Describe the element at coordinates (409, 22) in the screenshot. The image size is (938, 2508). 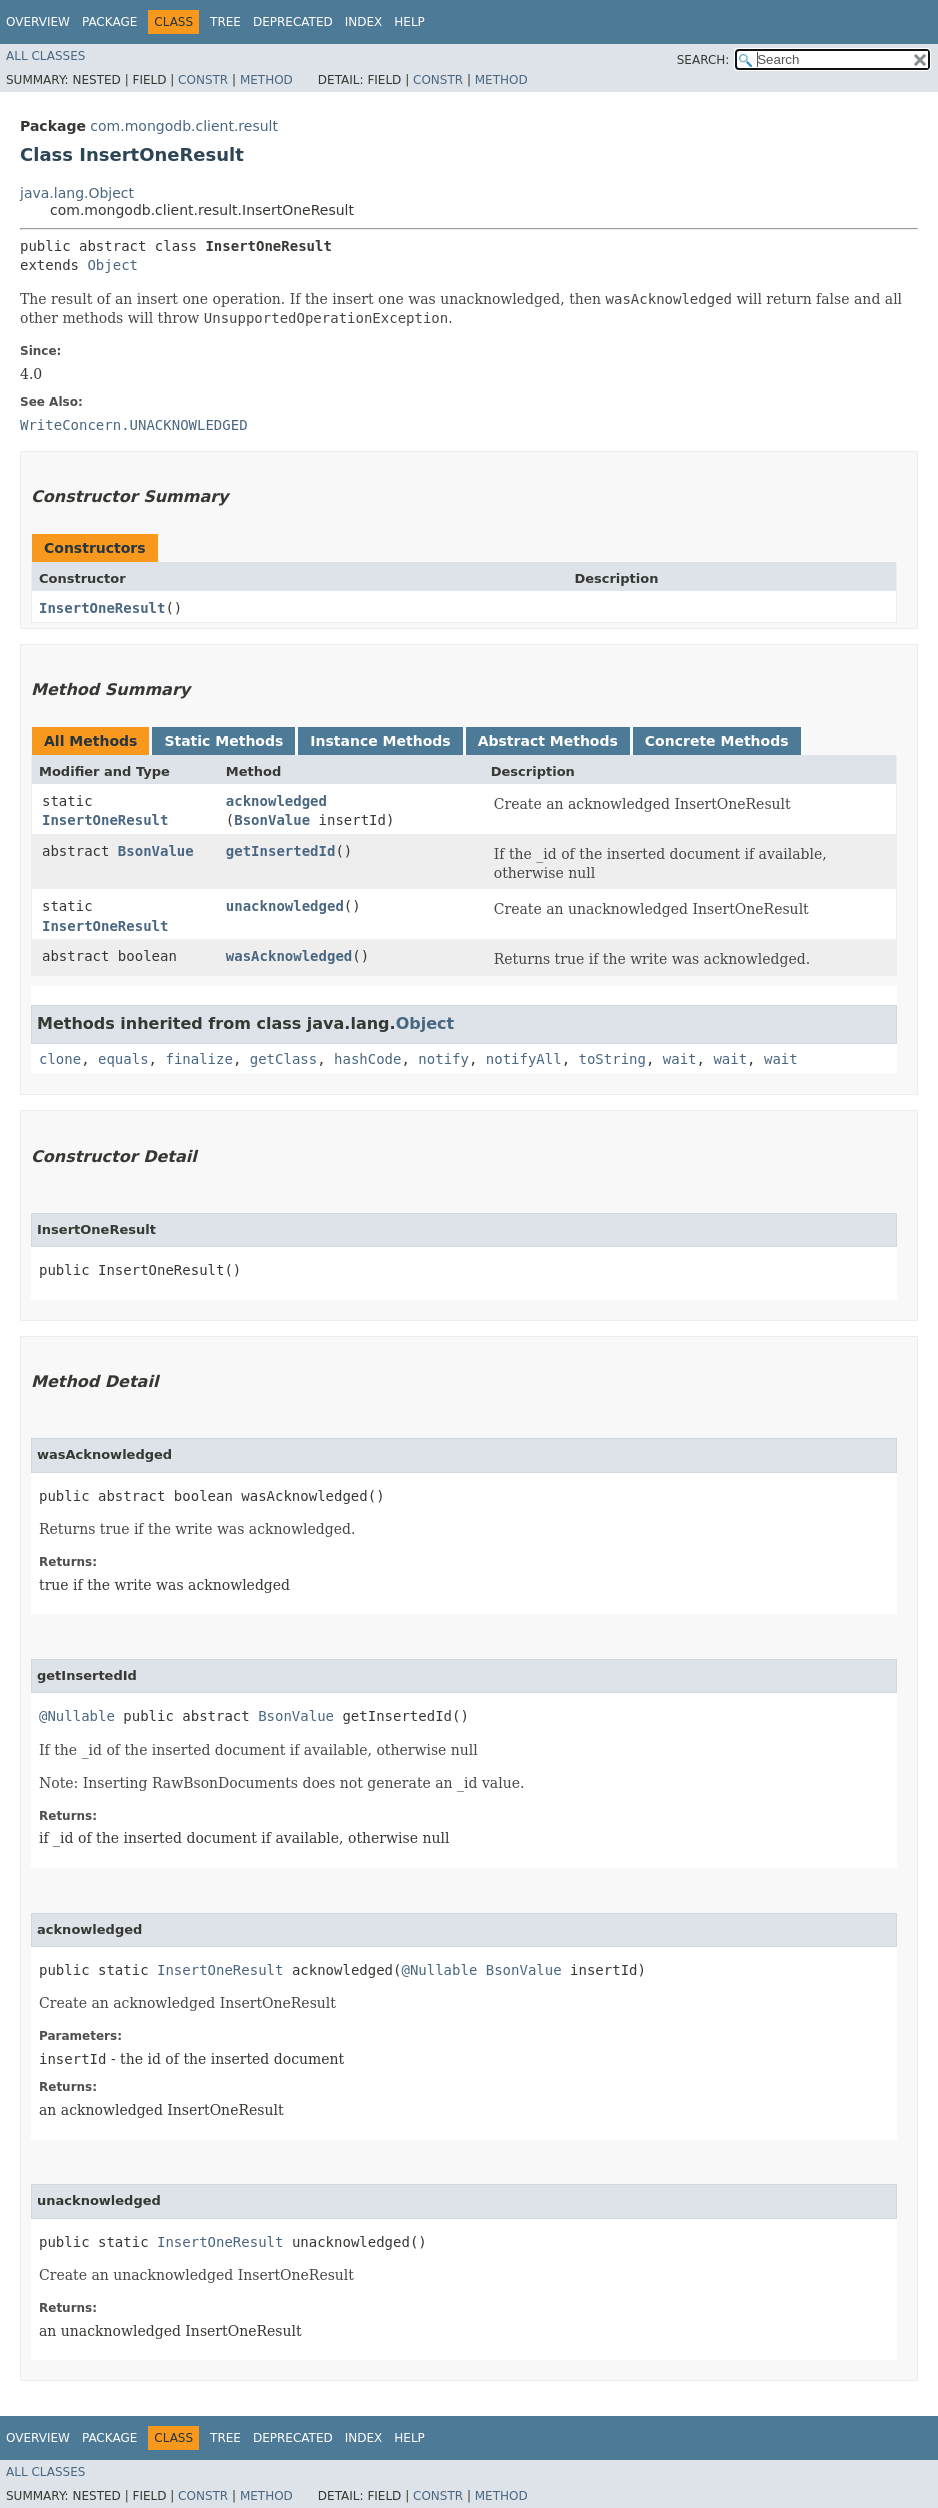
I see `Help` at that location.